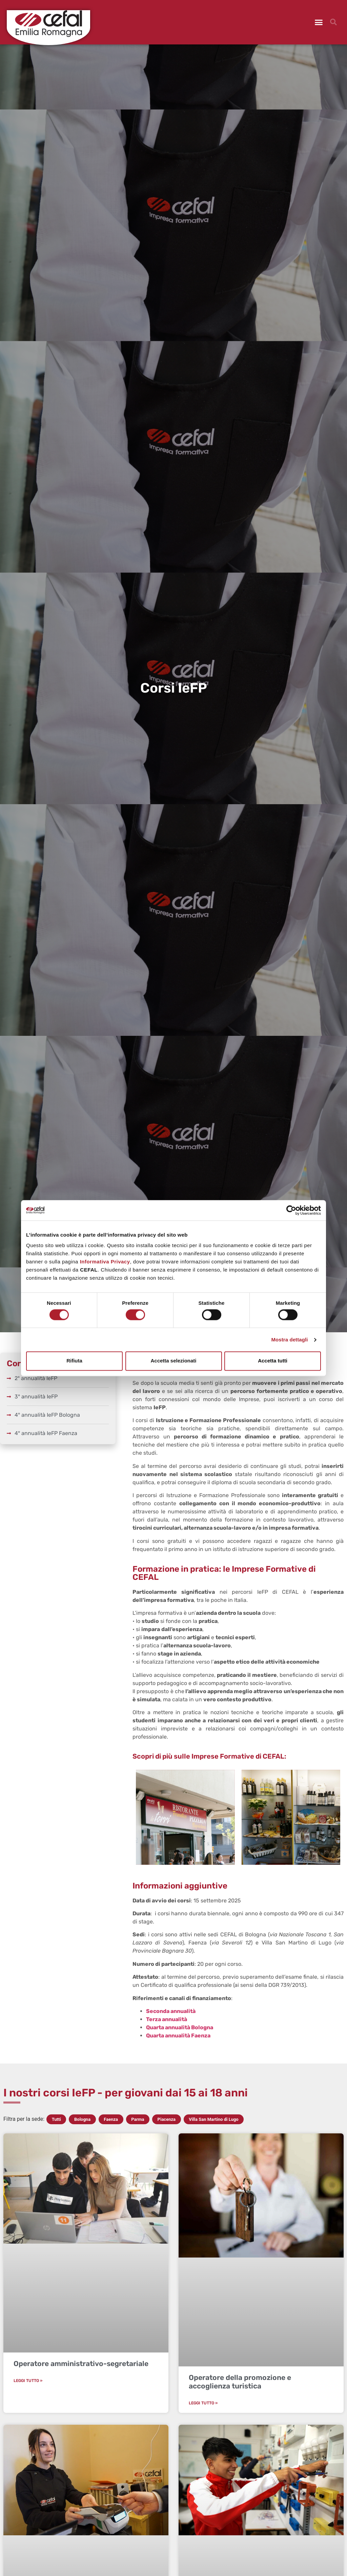 The width and height of the screenshot is (347, 2576). Describe the element at coordinates (173, 1361) in the screenshot. I see `Accetta selezionati` at that location.